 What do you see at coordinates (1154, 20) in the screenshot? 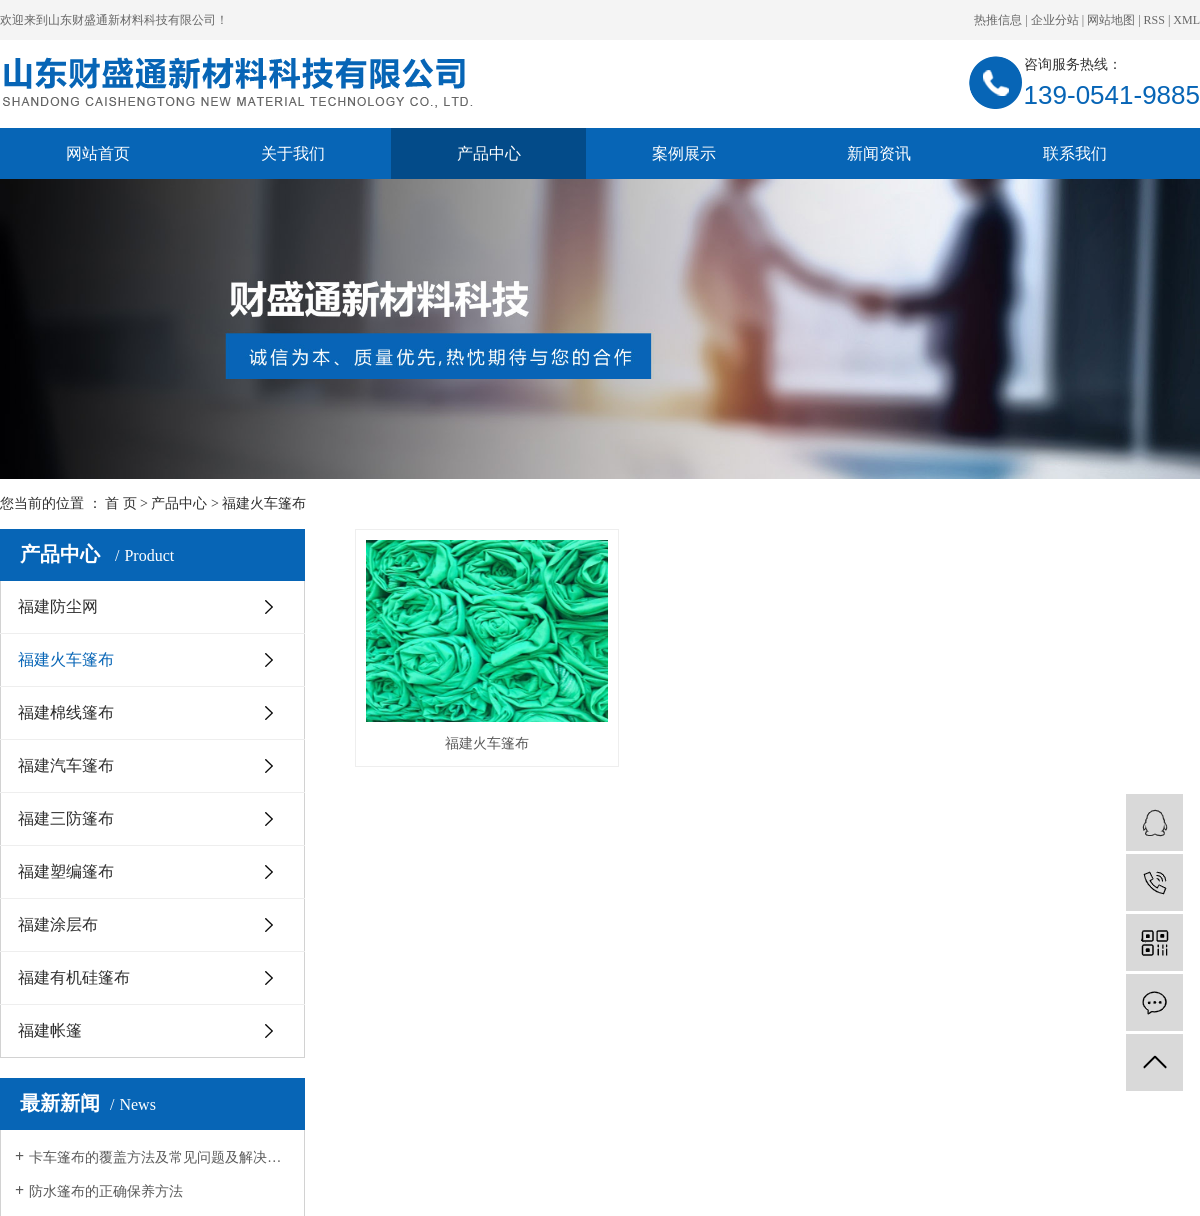
I see `RSS` at bounding box center [1154, 20].